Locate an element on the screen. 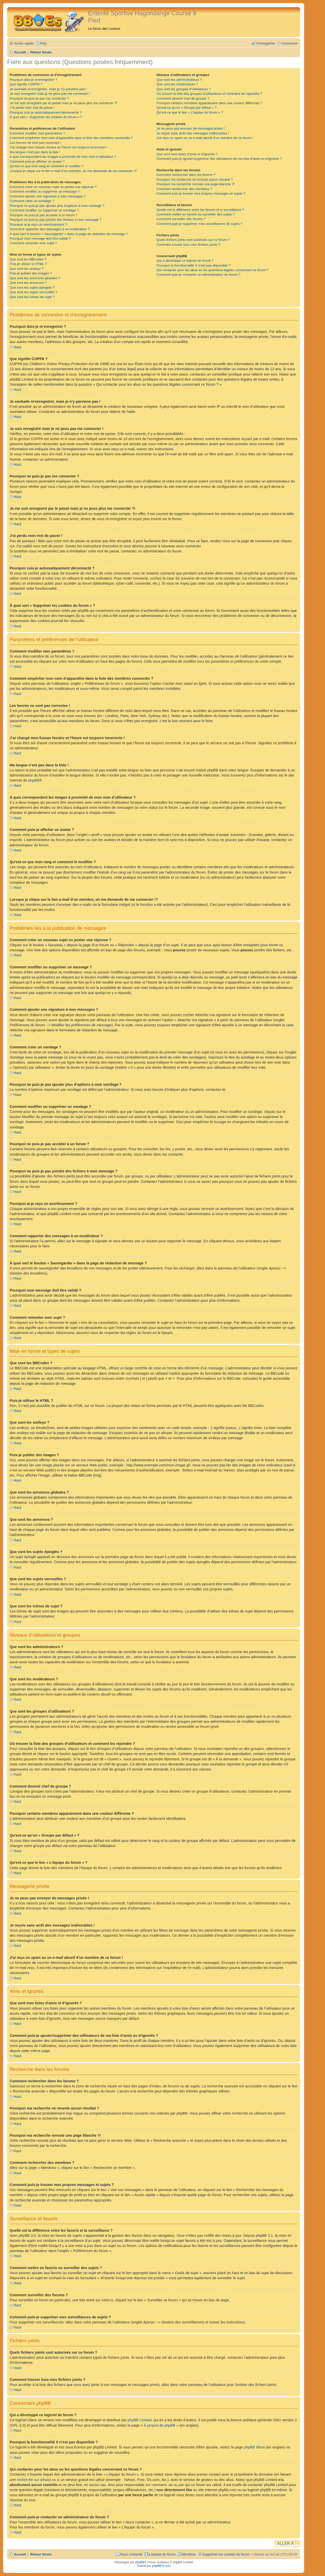 This screenshot has height=2576, width=325. phpBB is located at coordinates (33, 780).